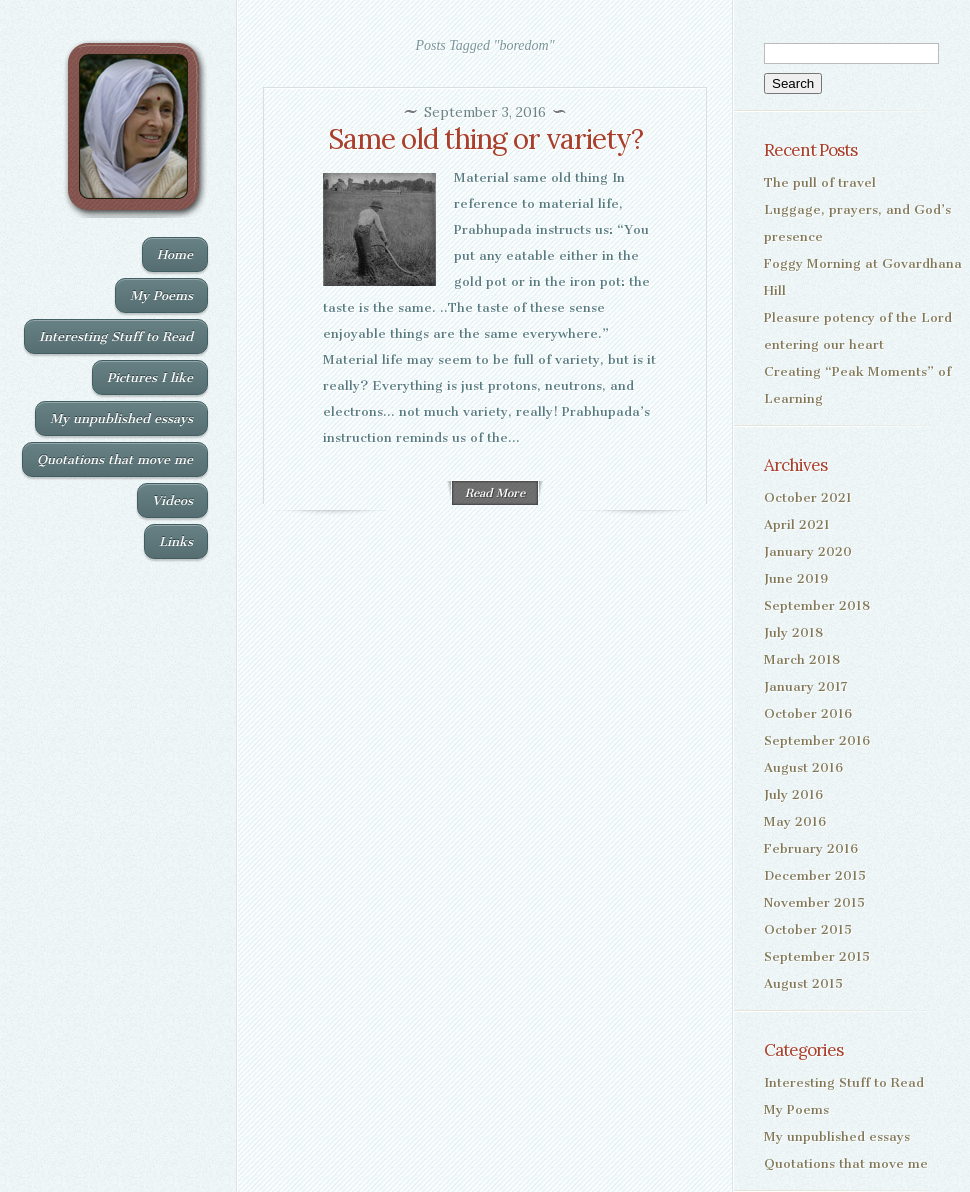 The image size is (970, 1192). Describe the element at coordinates (808, 497) in the screenshot. I see `October 2021` at that location.